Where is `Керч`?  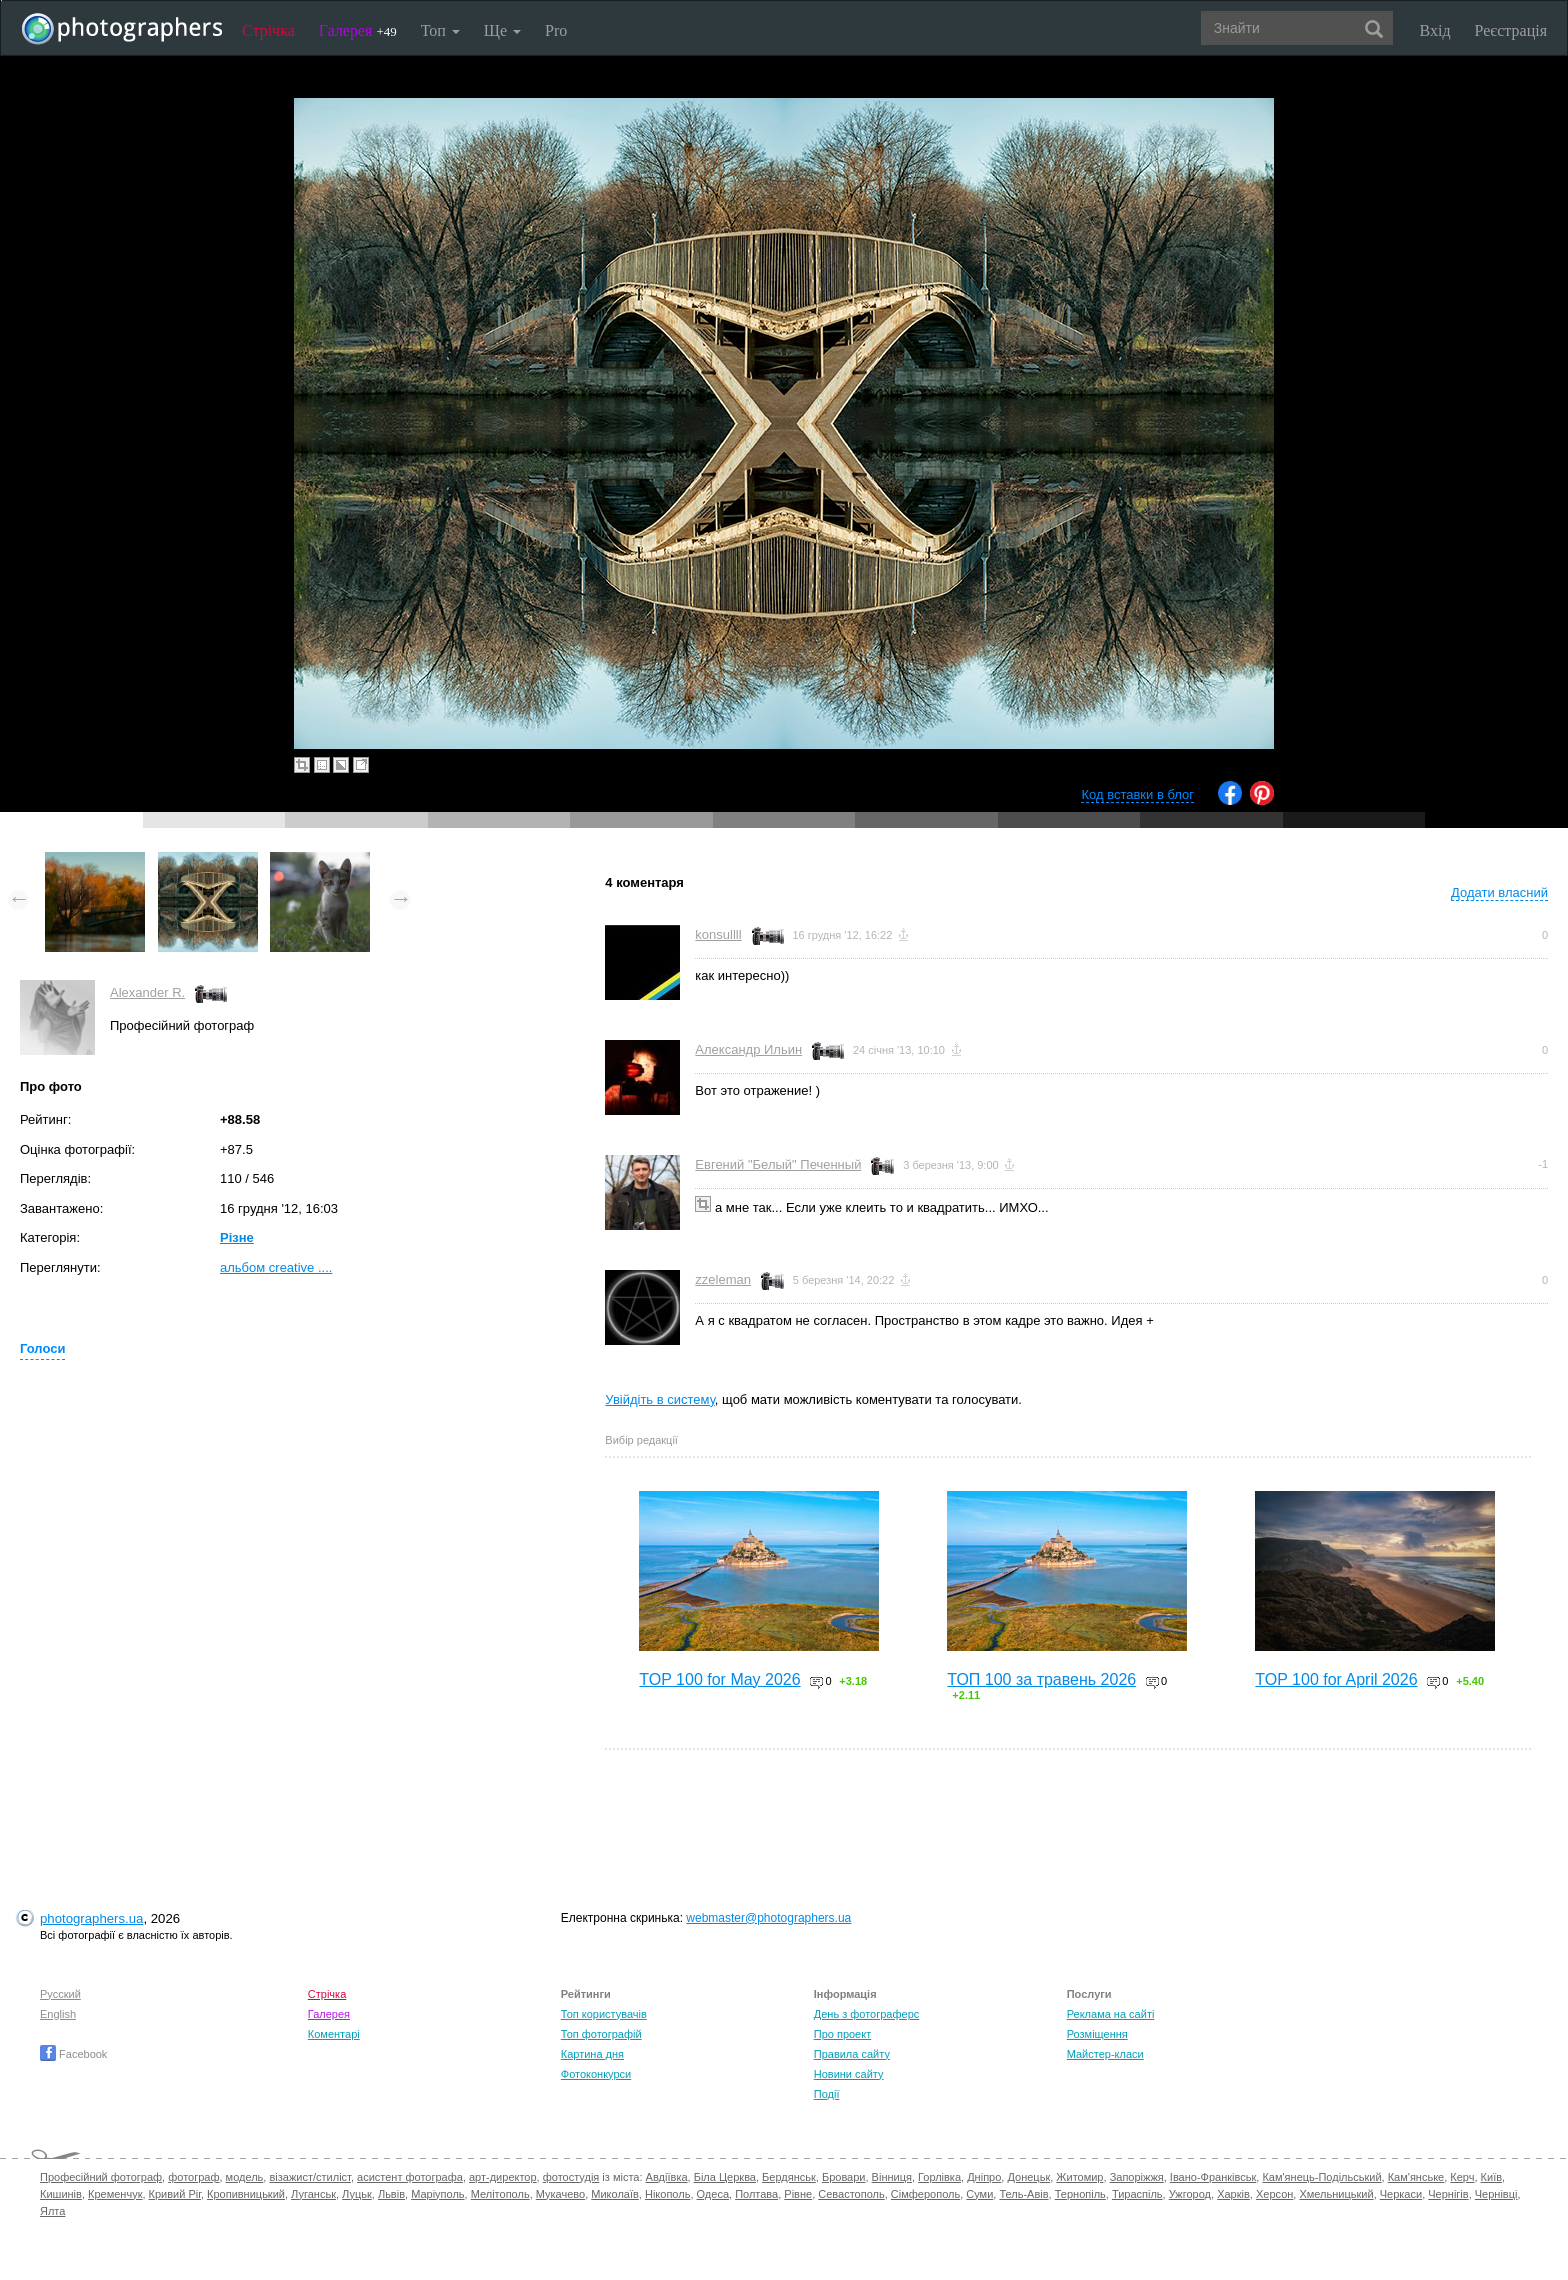 Керч is located at coordinates (1462, 2177).